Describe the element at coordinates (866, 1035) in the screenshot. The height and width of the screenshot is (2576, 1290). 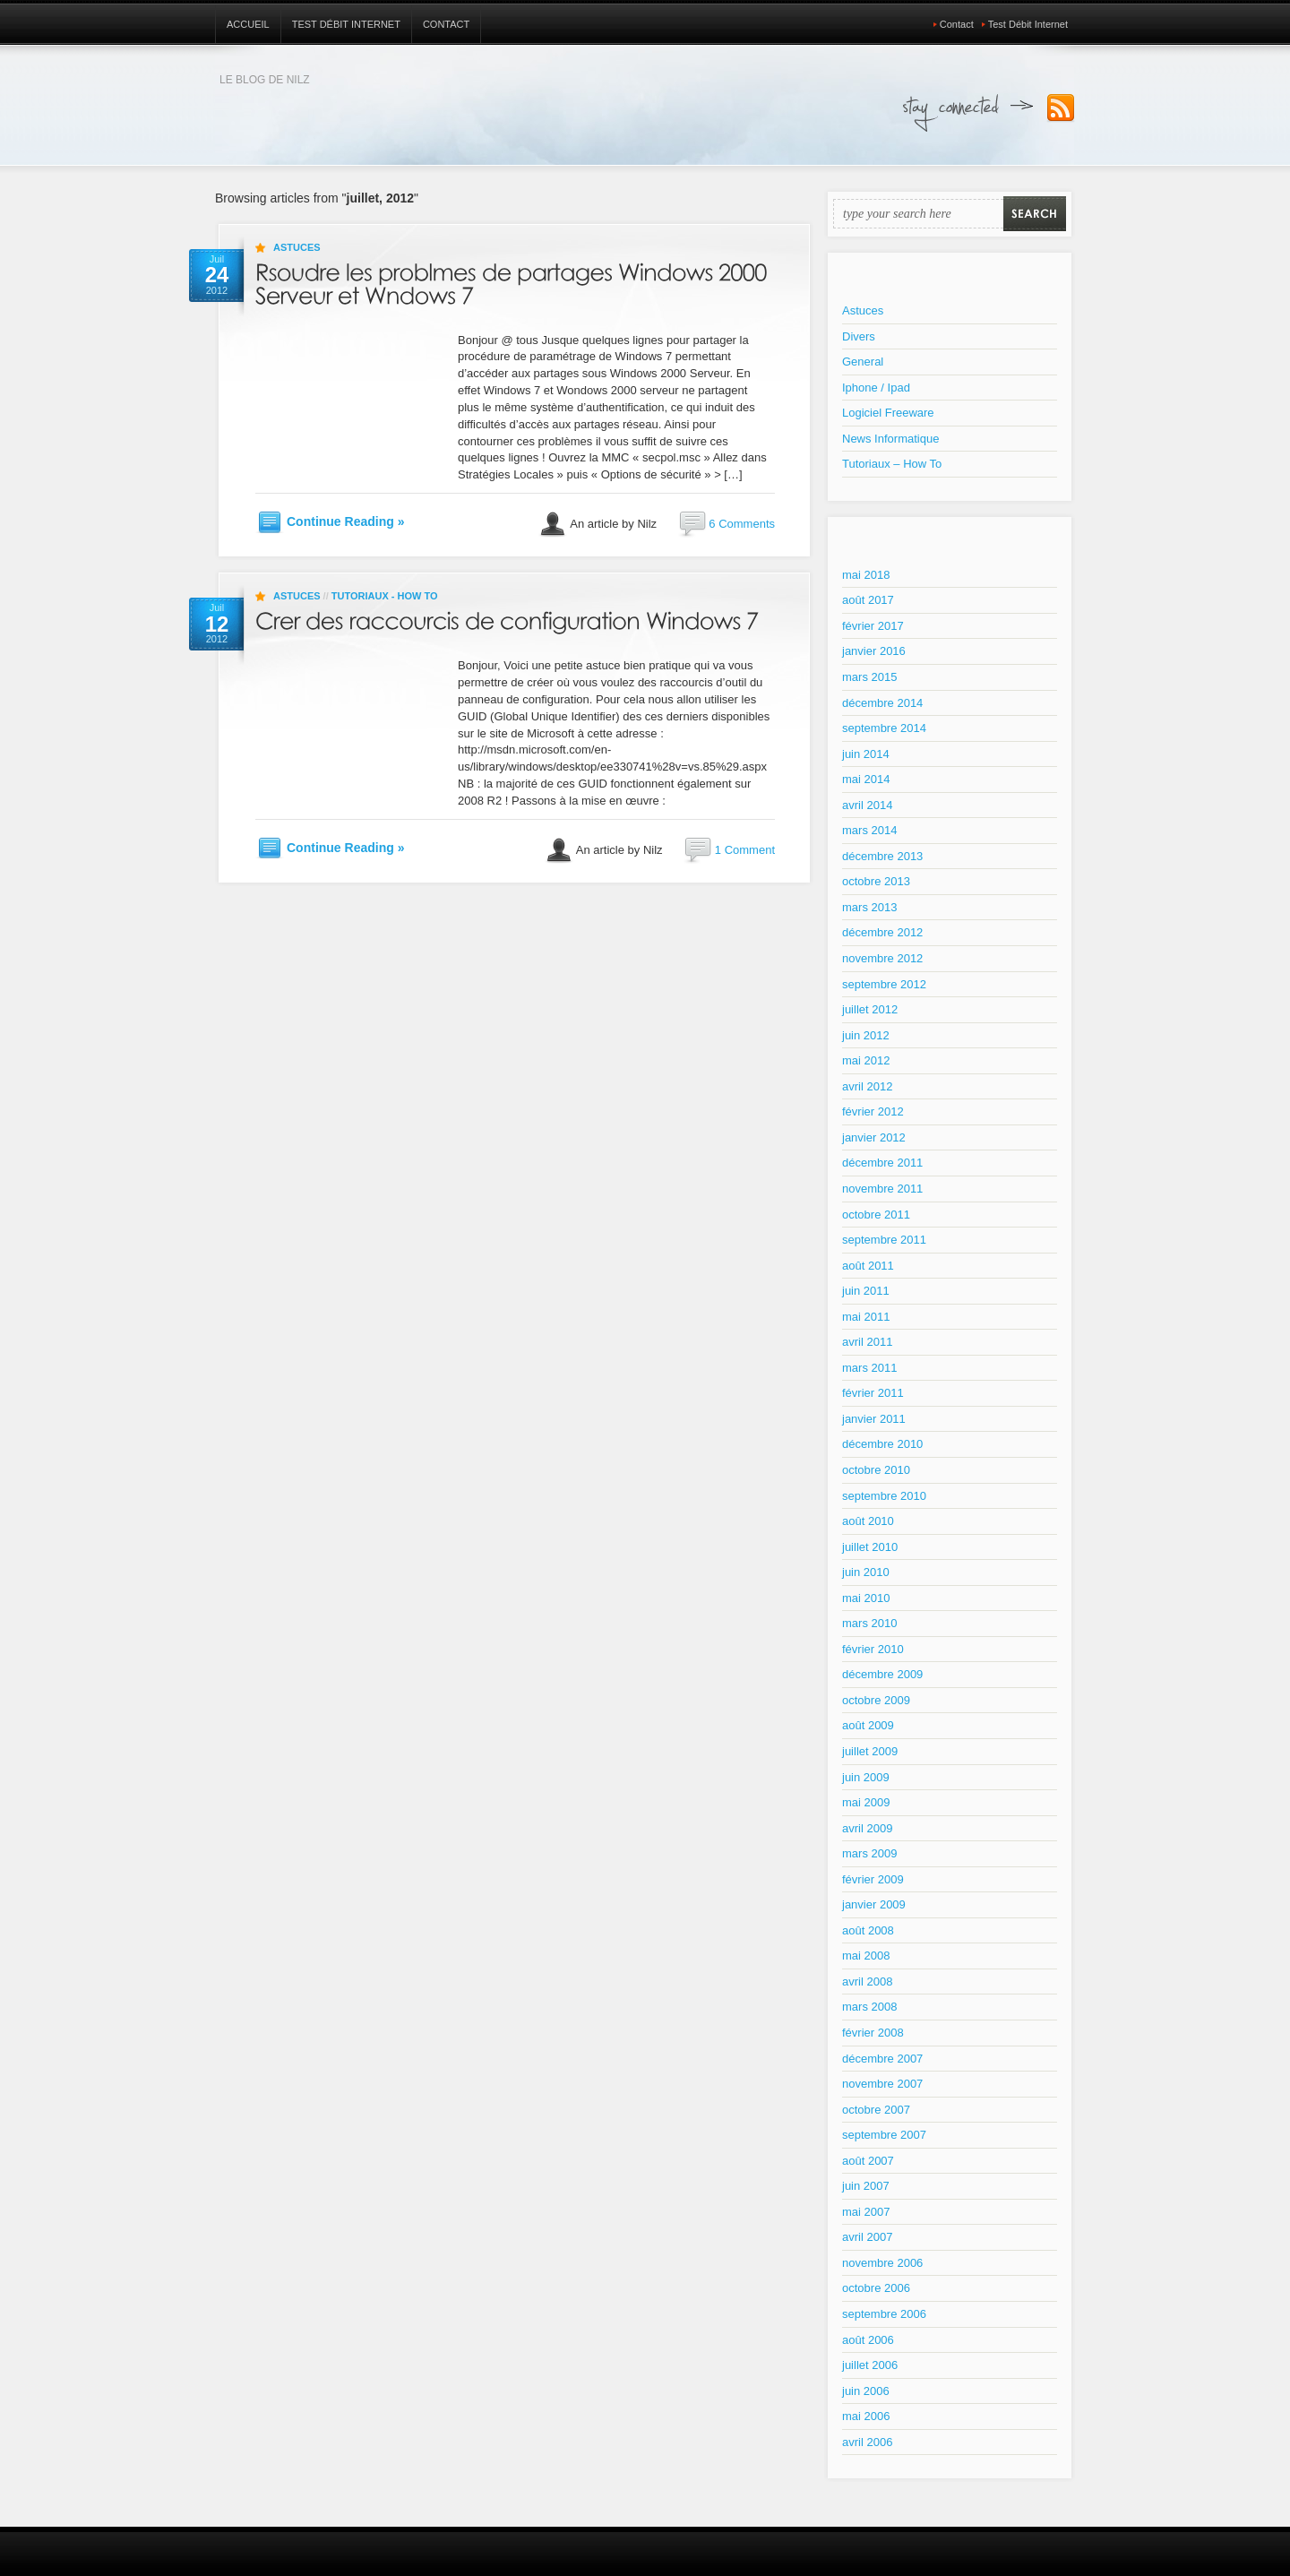
I see `juin 2012` at that location.